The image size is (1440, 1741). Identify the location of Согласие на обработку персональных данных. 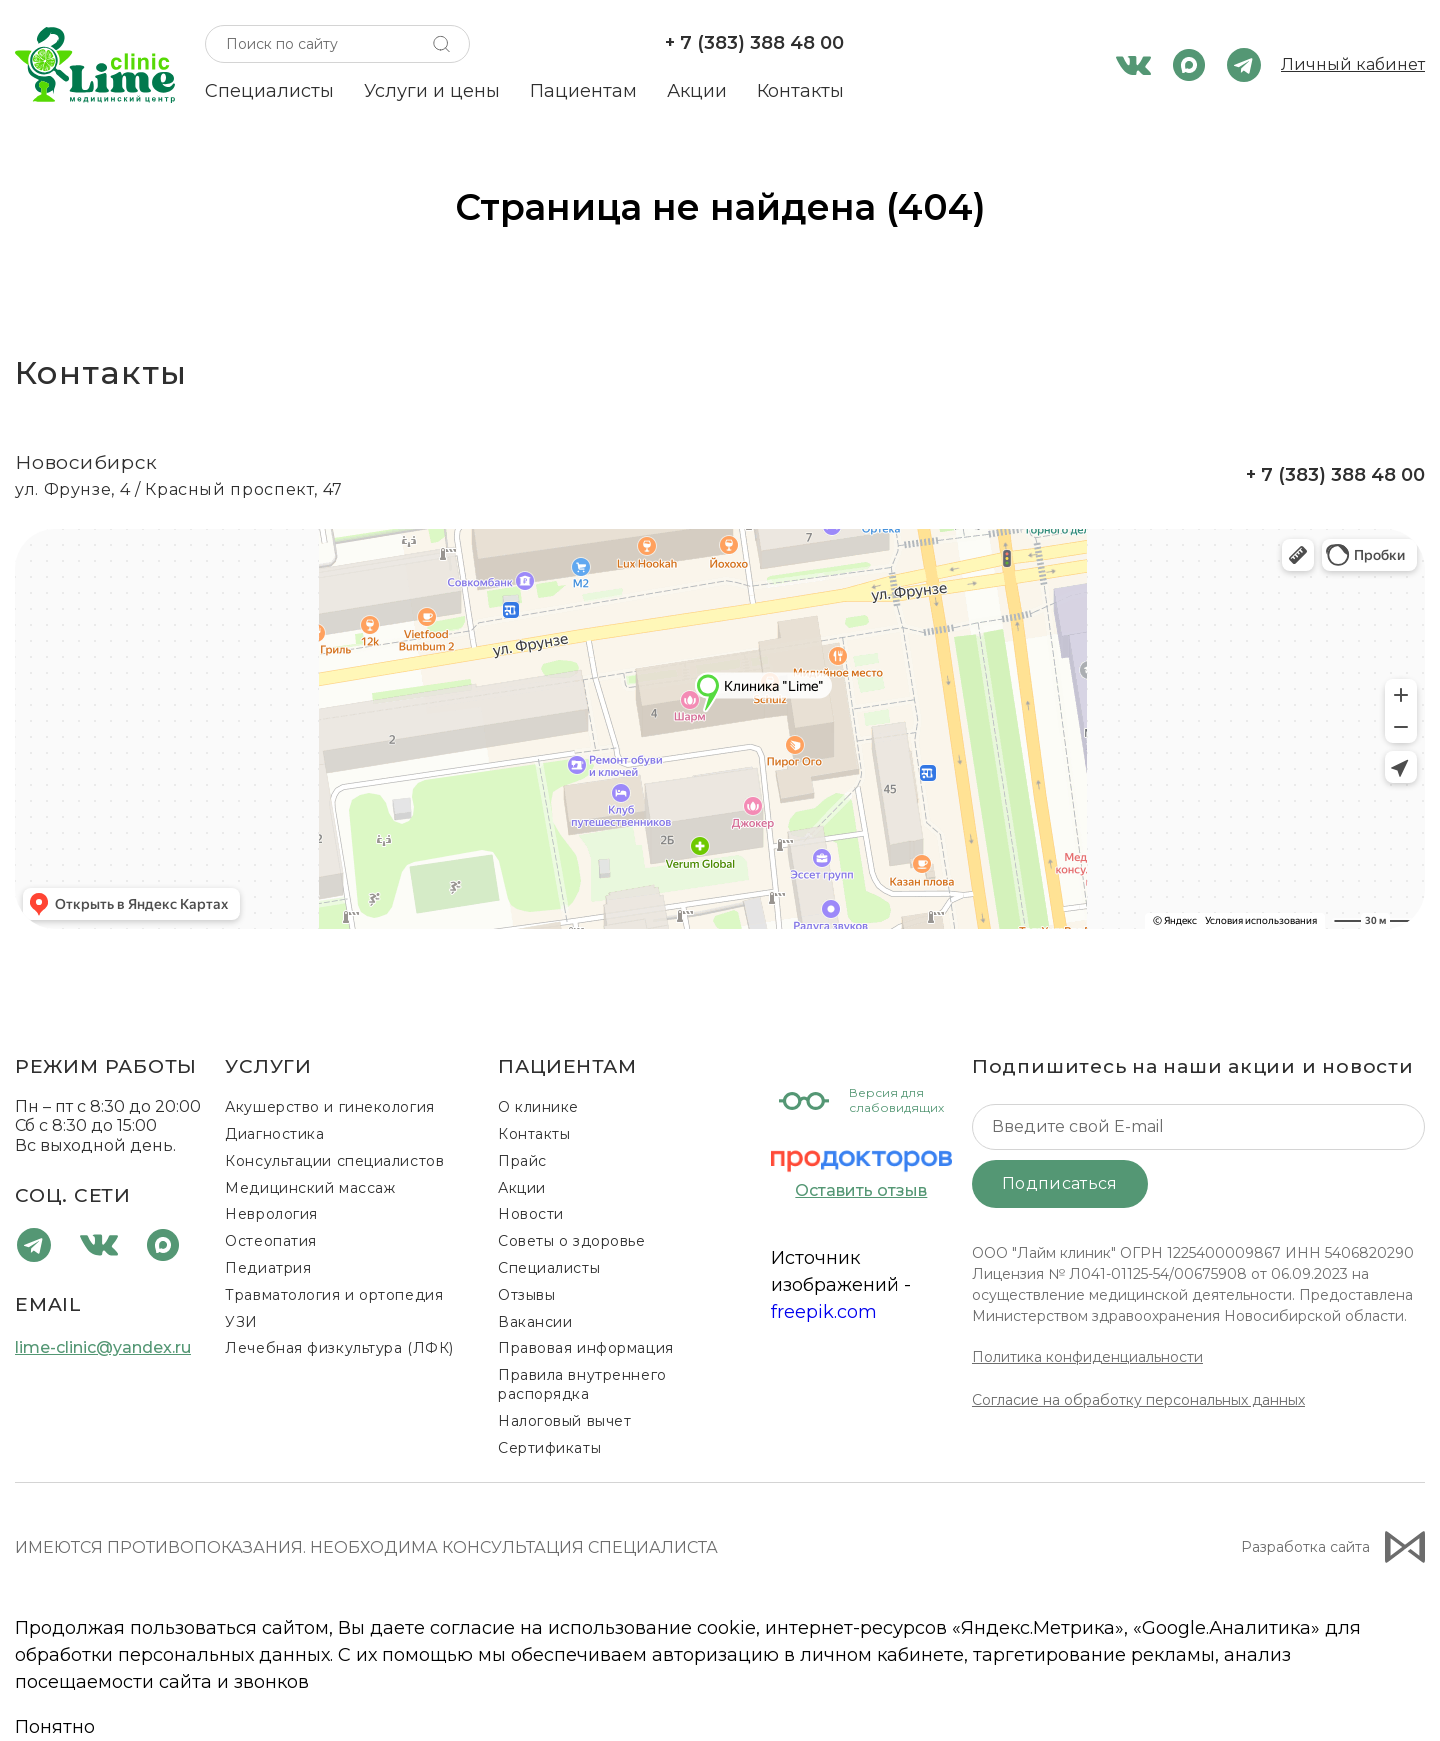
(1138, 1400).